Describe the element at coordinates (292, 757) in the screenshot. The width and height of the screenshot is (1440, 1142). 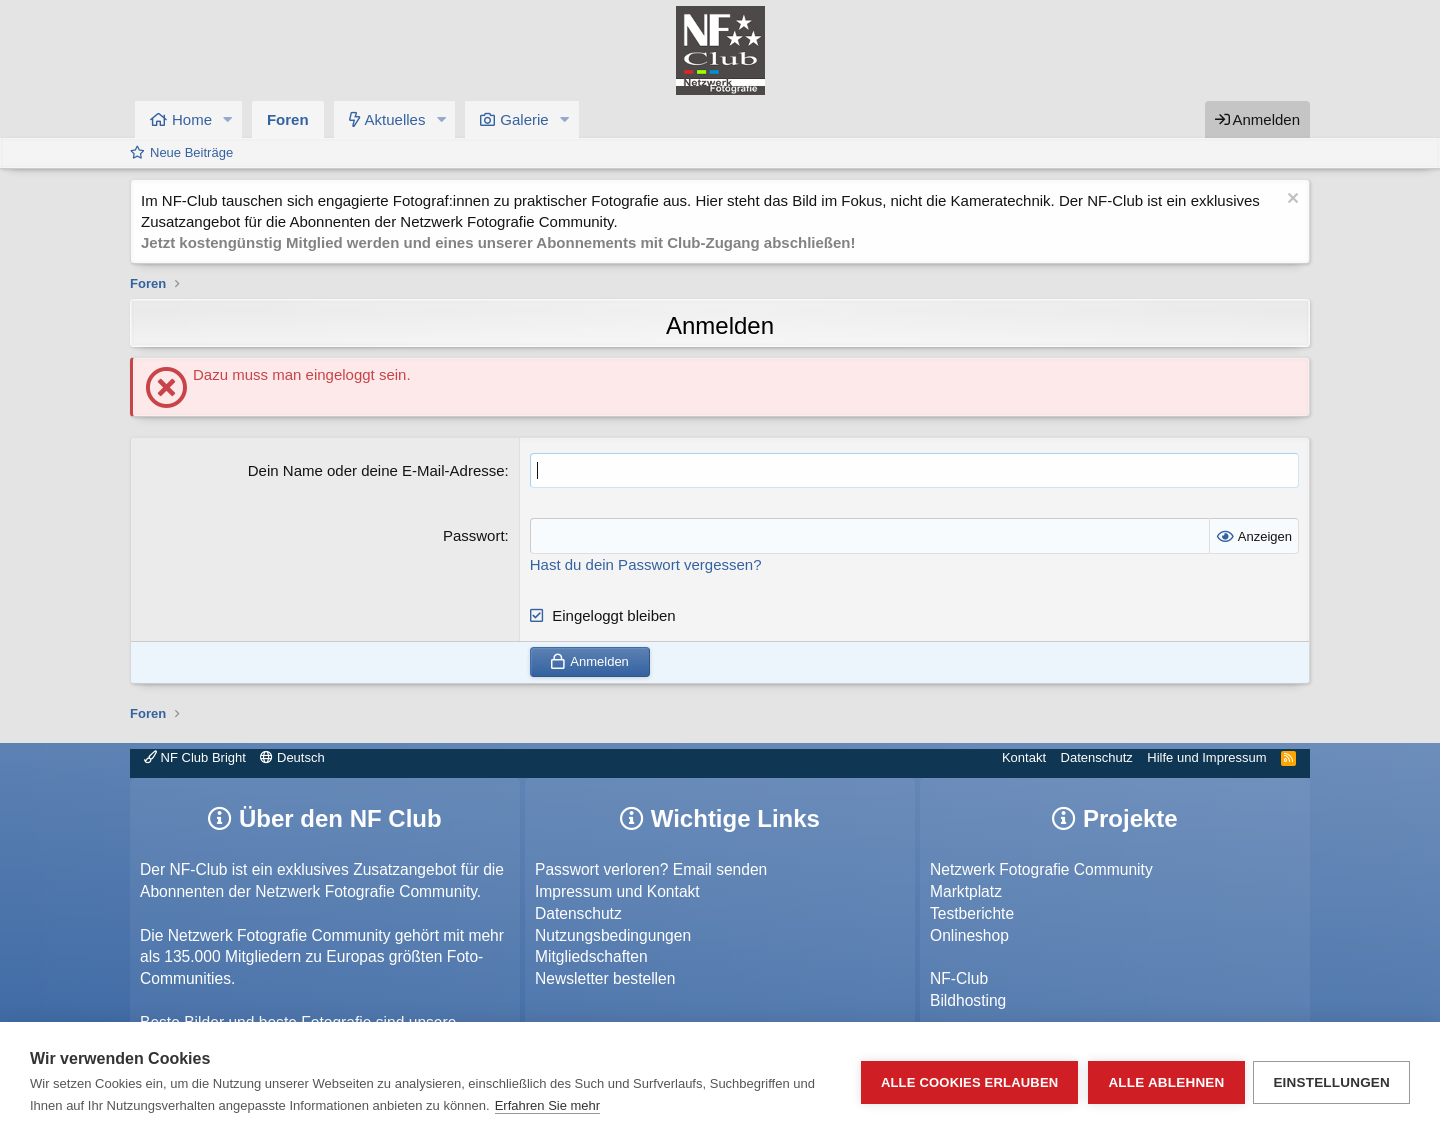
I see `Deutsch` at that location.